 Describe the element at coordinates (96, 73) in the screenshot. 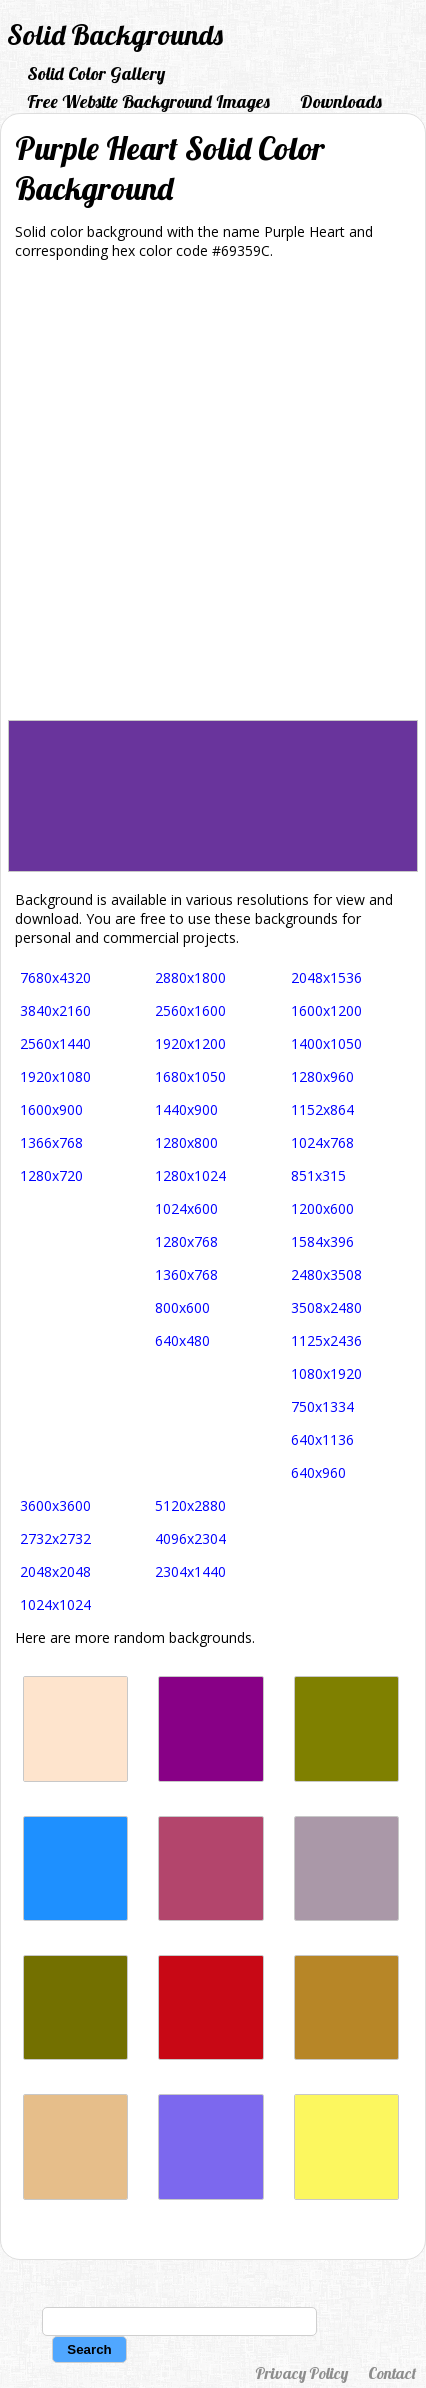

I see `Solid Color Gallery` at that location.